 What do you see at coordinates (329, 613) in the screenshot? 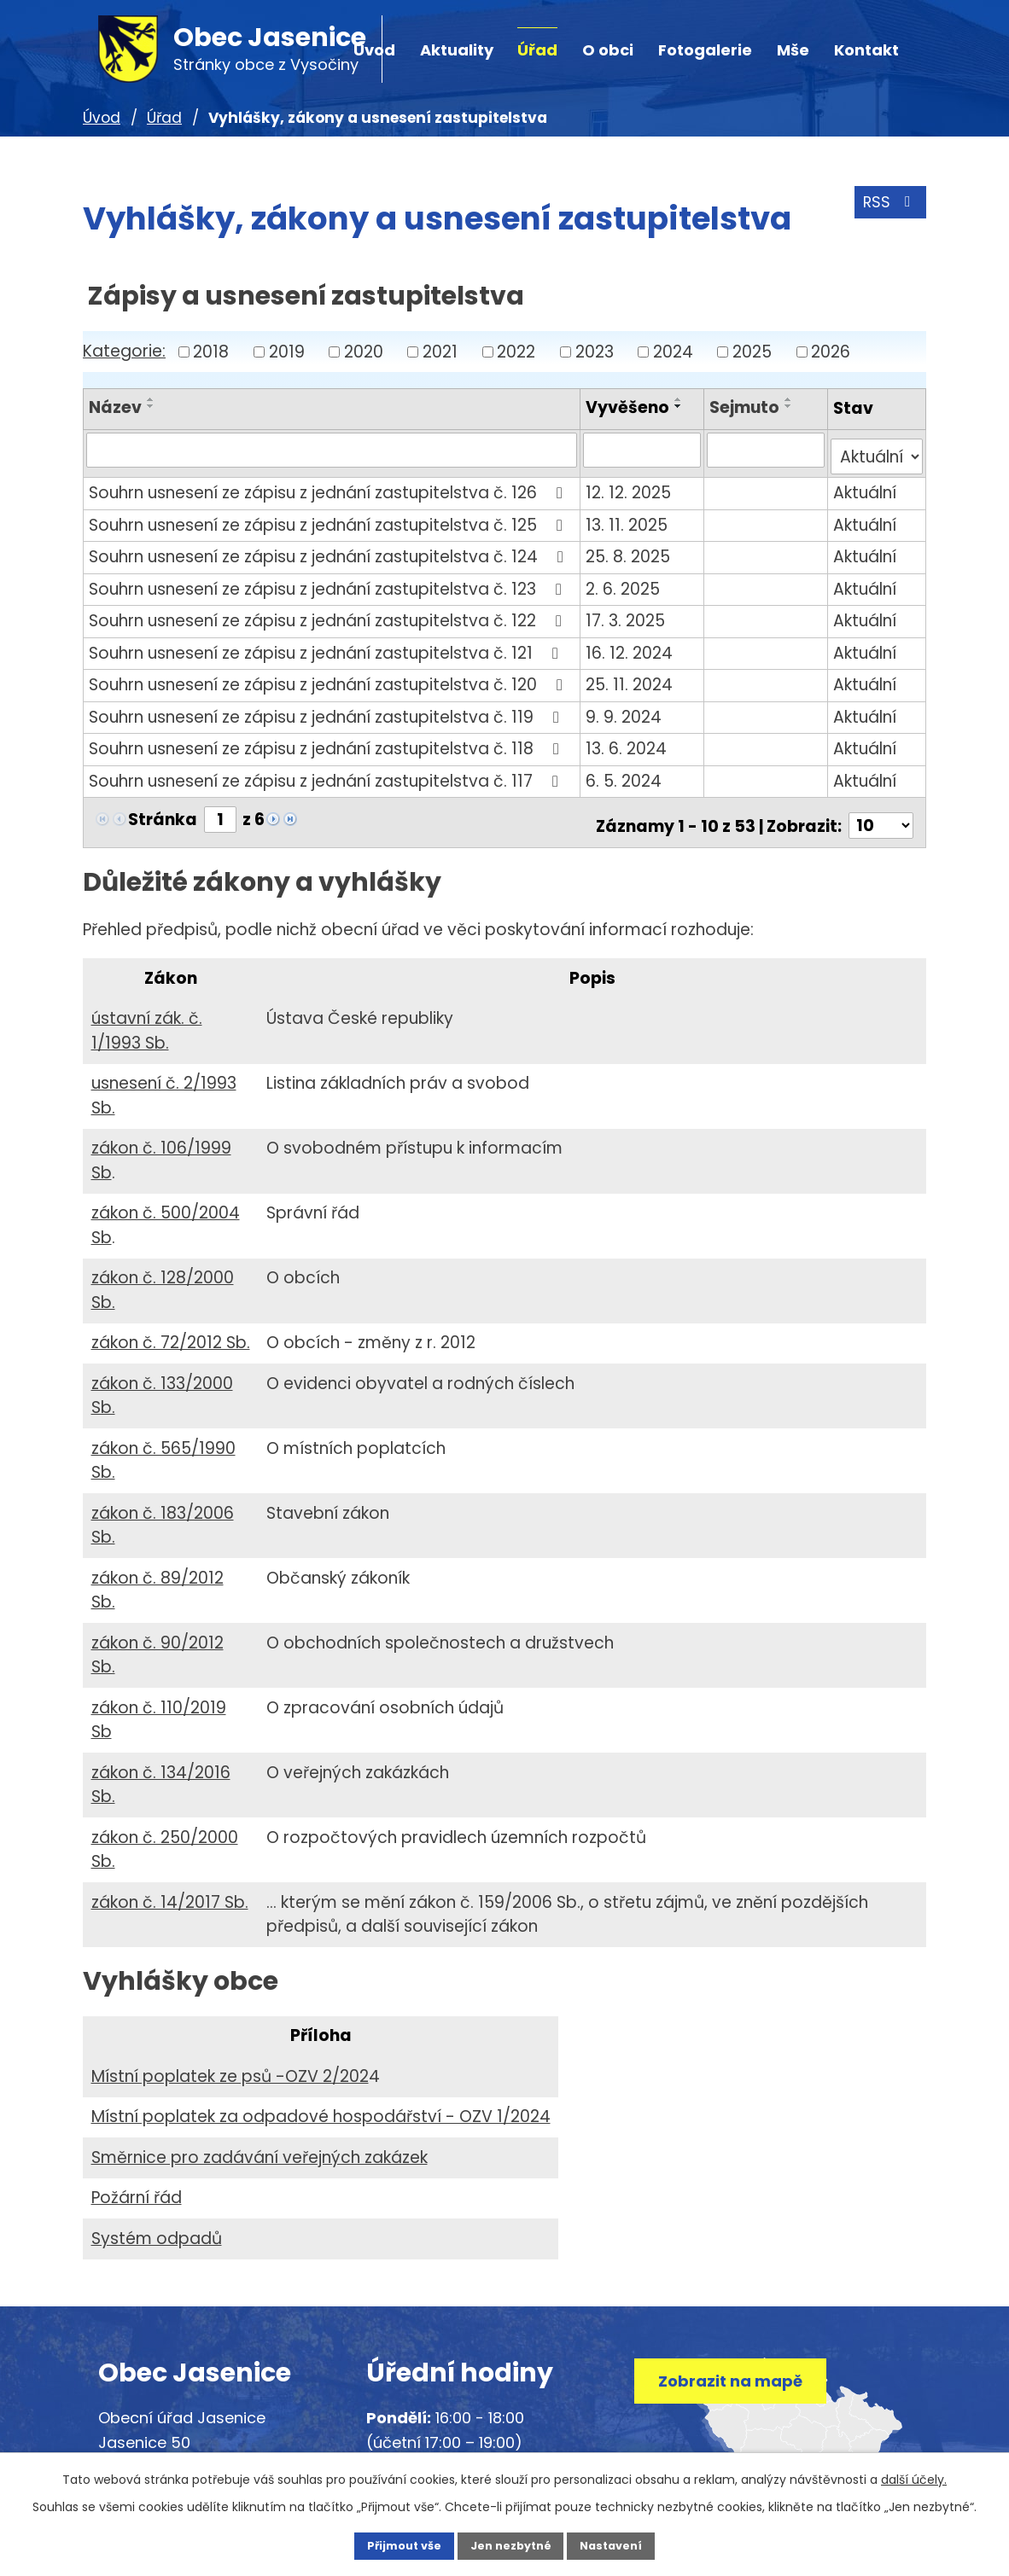
I see `Souhrn usnesení ze zápisu z jednání zastupitelstva č. 122` at bounding box center [329, 613].